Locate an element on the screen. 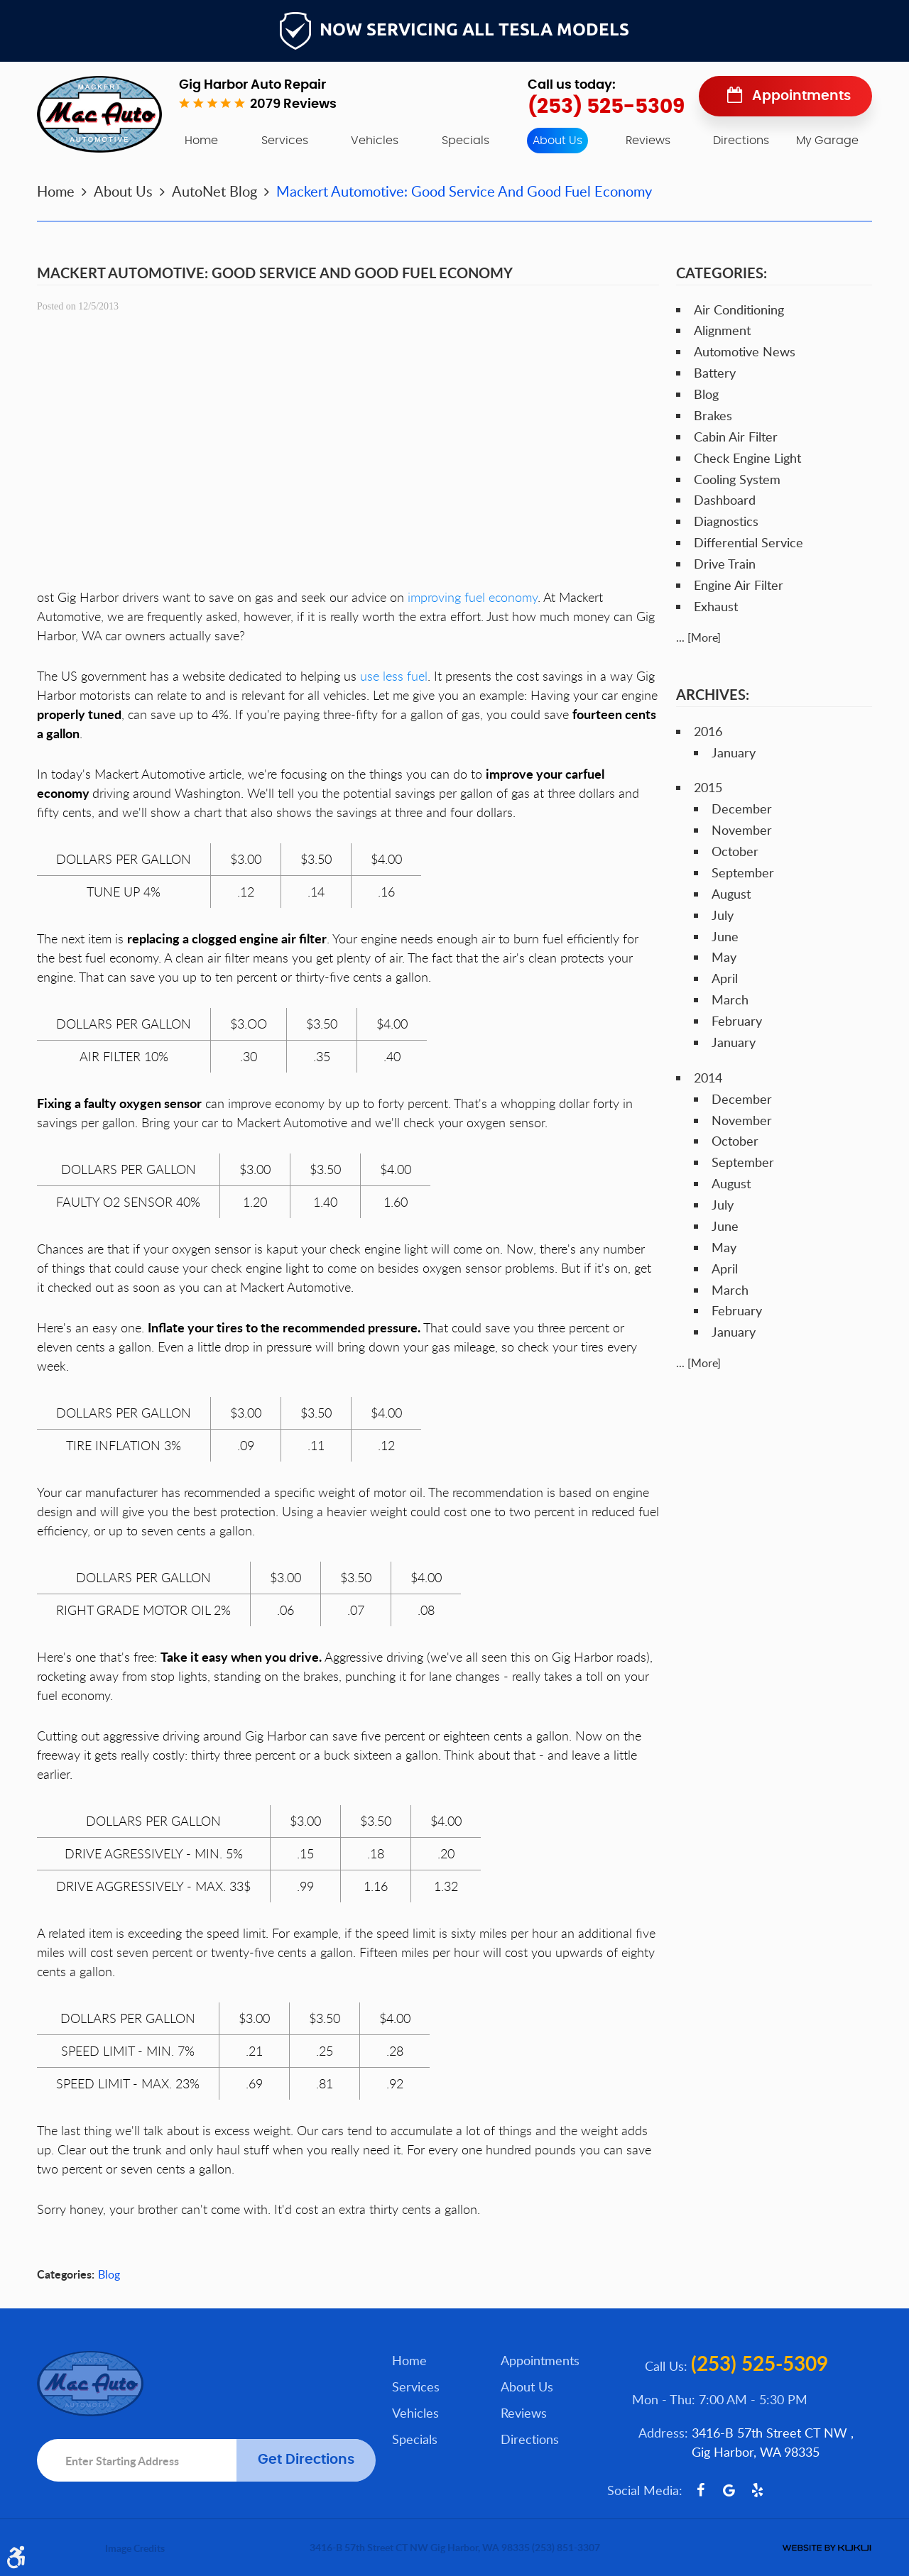 The height and width of the screenshot is (2576, 909). Cabin Air Filter is located at coordinates (736, 436).